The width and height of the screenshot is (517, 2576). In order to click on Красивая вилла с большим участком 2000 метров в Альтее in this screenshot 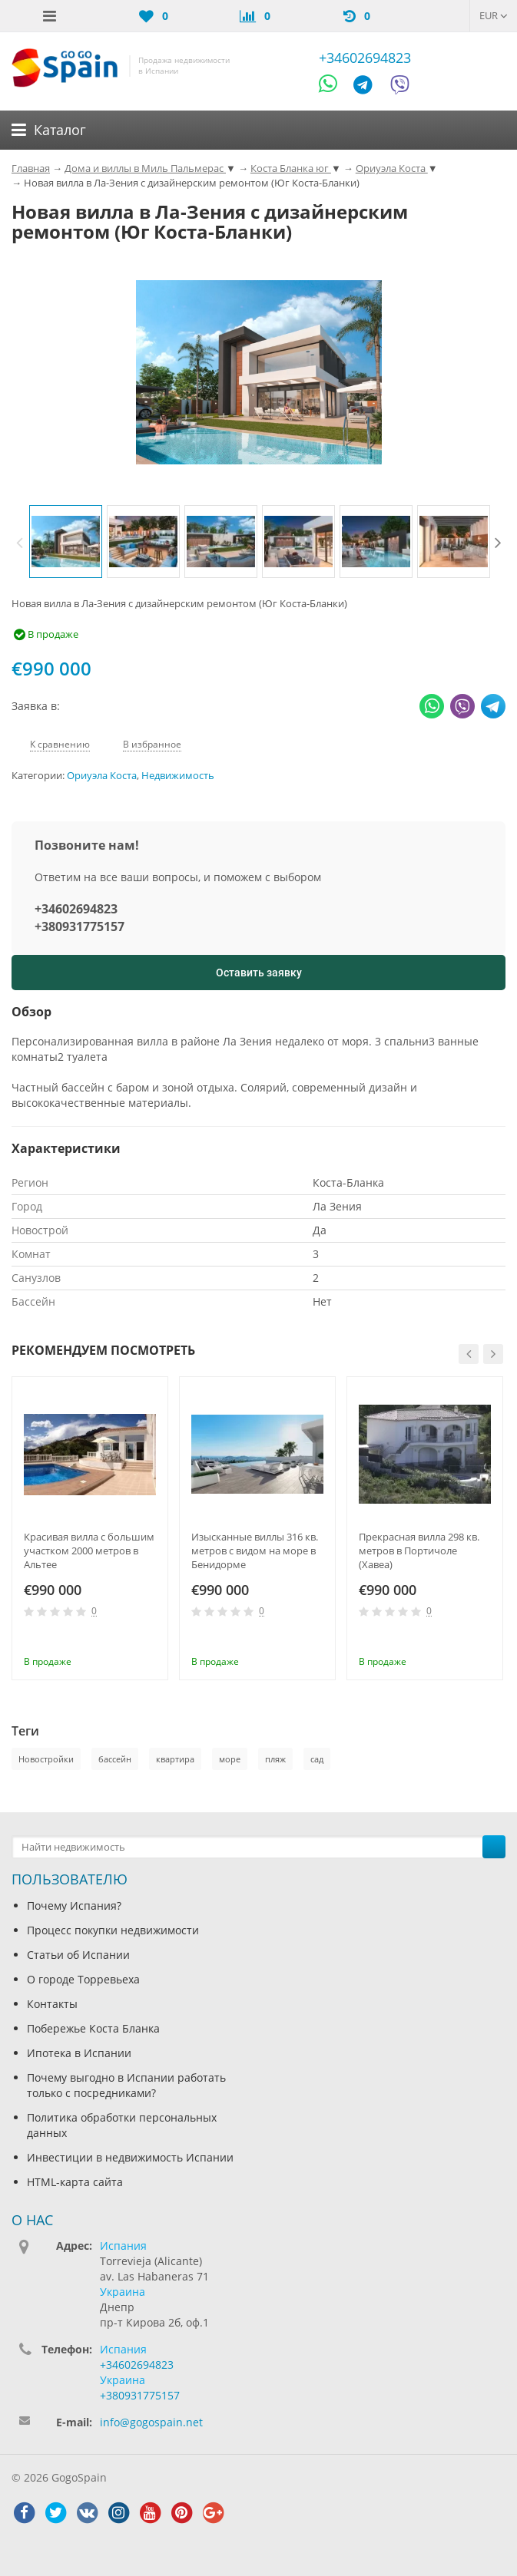, I will do `click(89, 1550)`.